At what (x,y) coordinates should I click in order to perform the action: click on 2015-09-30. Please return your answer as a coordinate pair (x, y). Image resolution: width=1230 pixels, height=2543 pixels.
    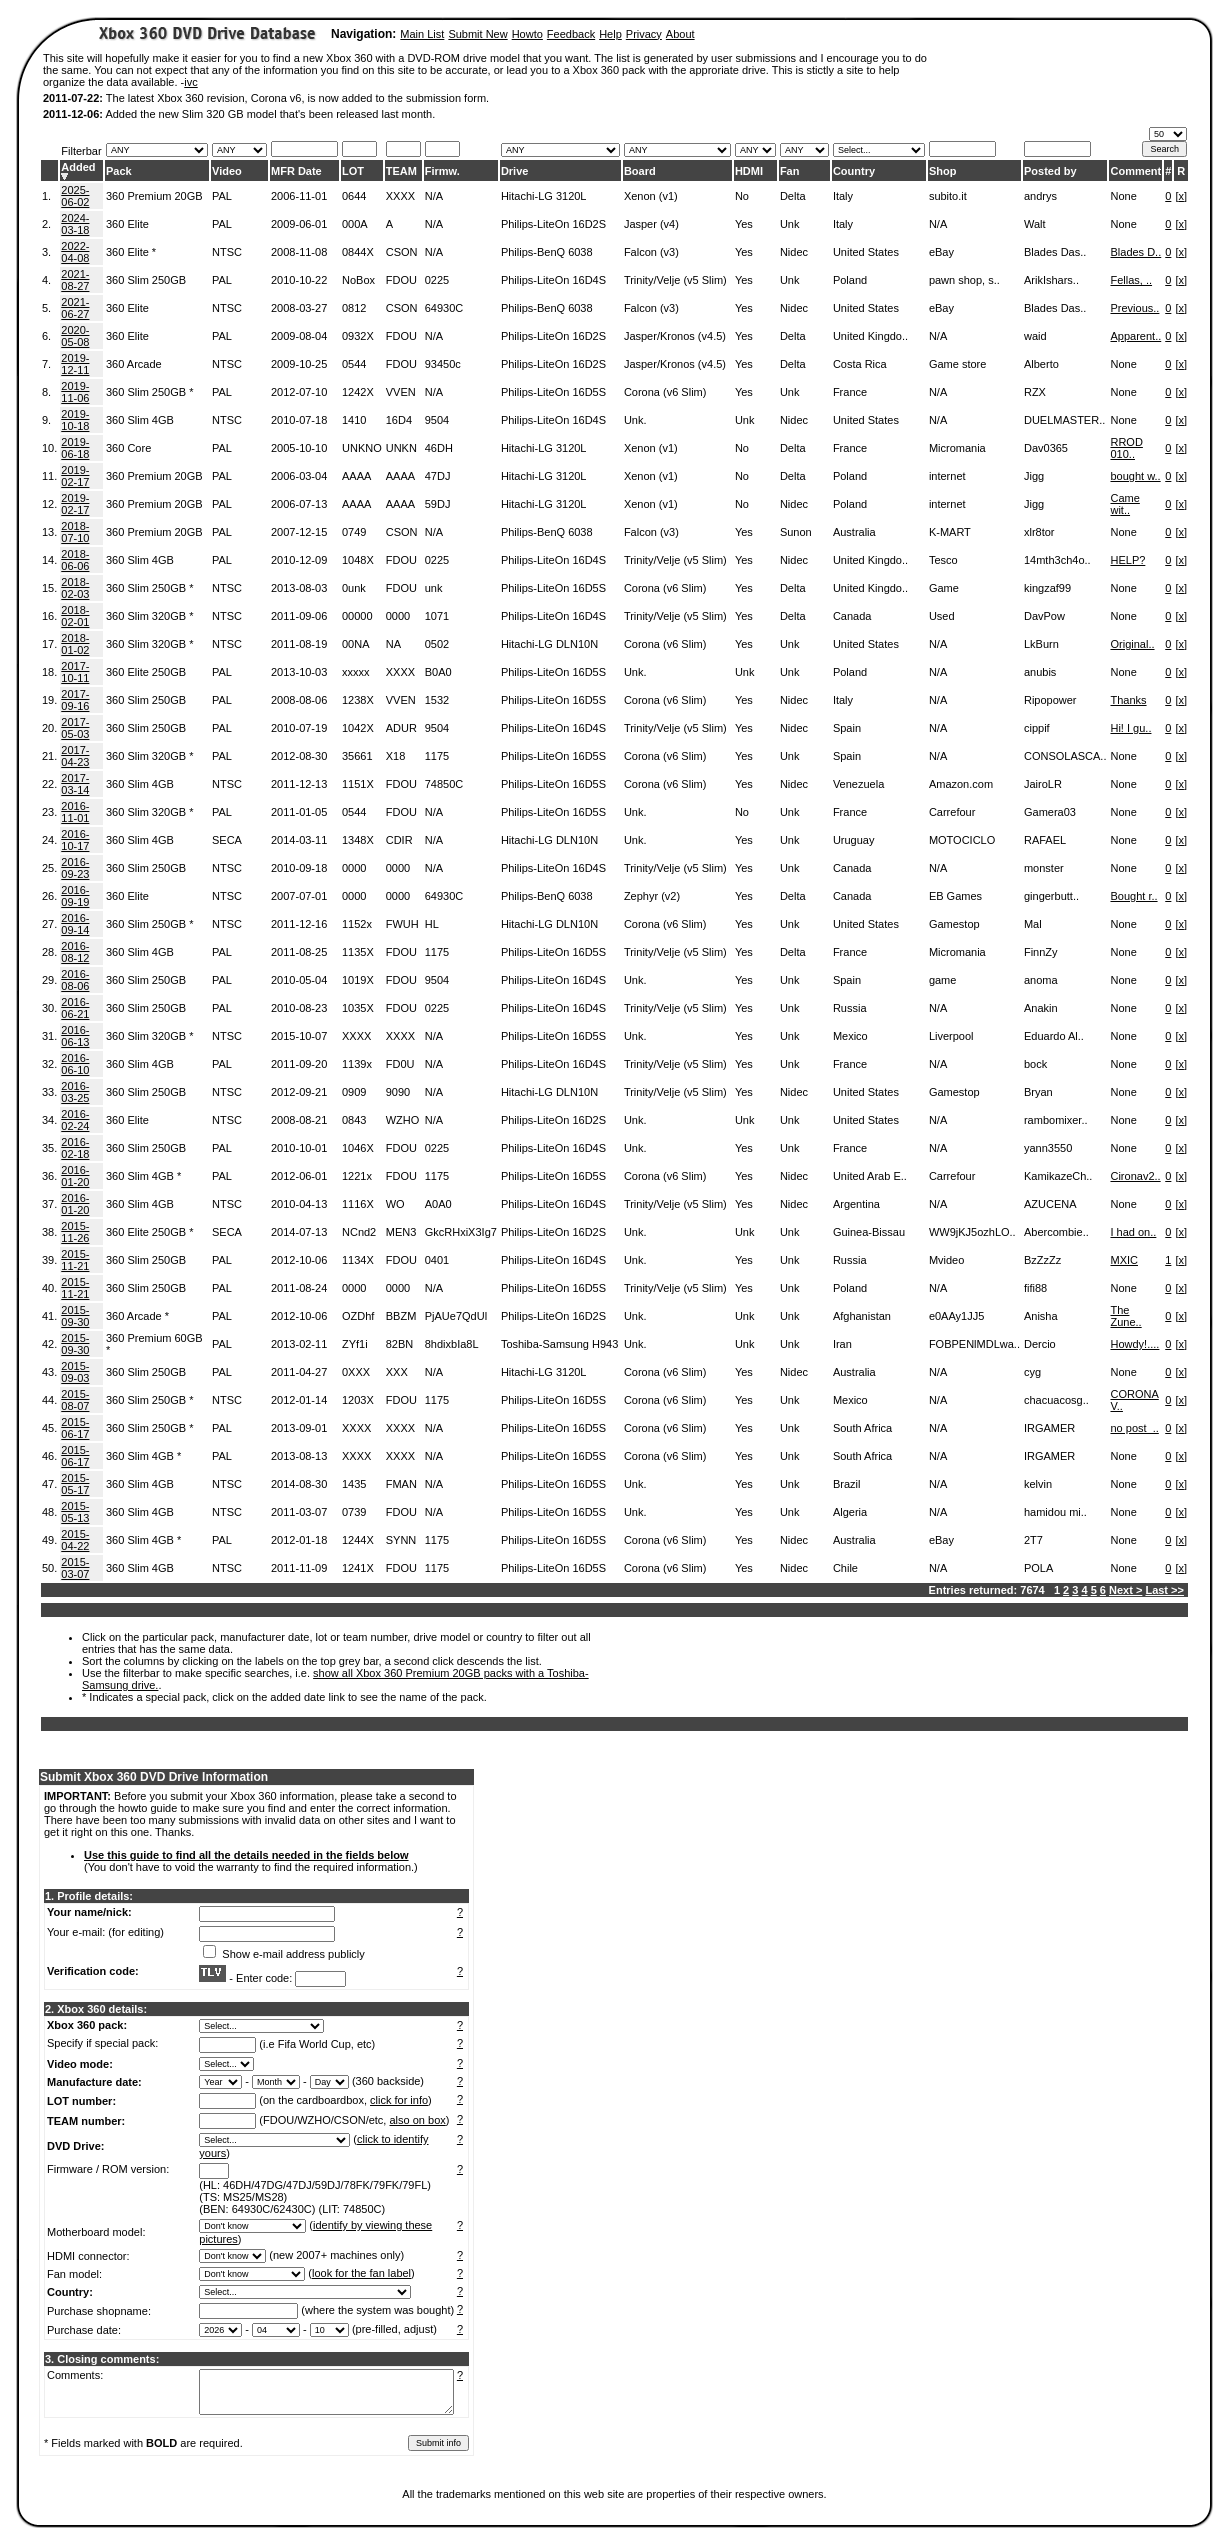
    Looking at the image, I should click on (75, 1316).